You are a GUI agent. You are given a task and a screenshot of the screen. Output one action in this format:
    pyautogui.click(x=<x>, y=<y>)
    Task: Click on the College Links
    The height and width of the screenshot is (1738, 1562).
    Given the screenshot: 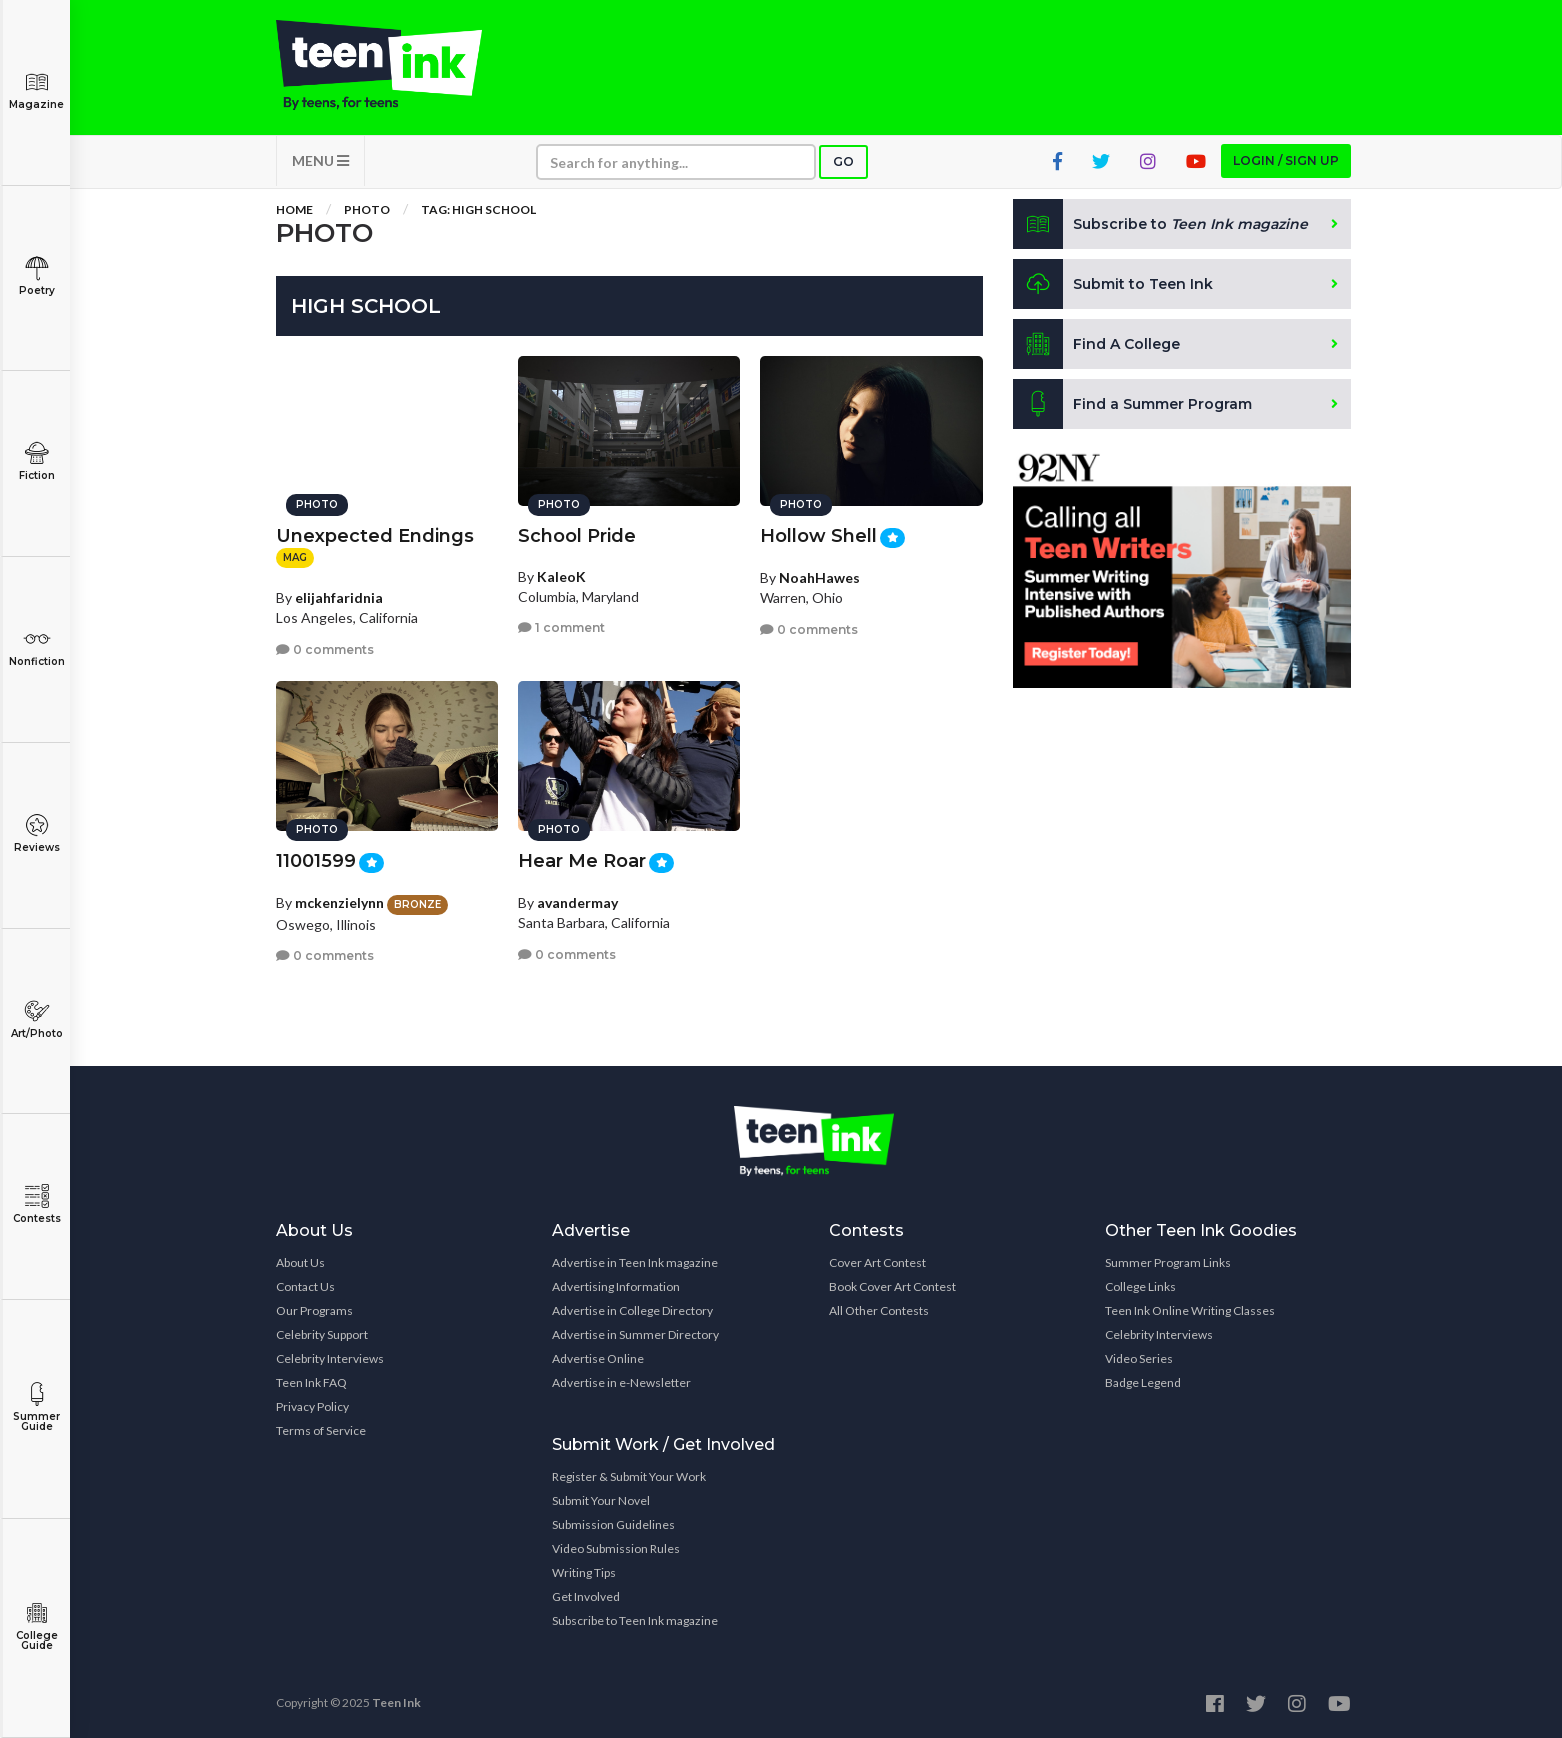 What is the action you would take?
    pyautogui.click(x=1140, y=1286)
    